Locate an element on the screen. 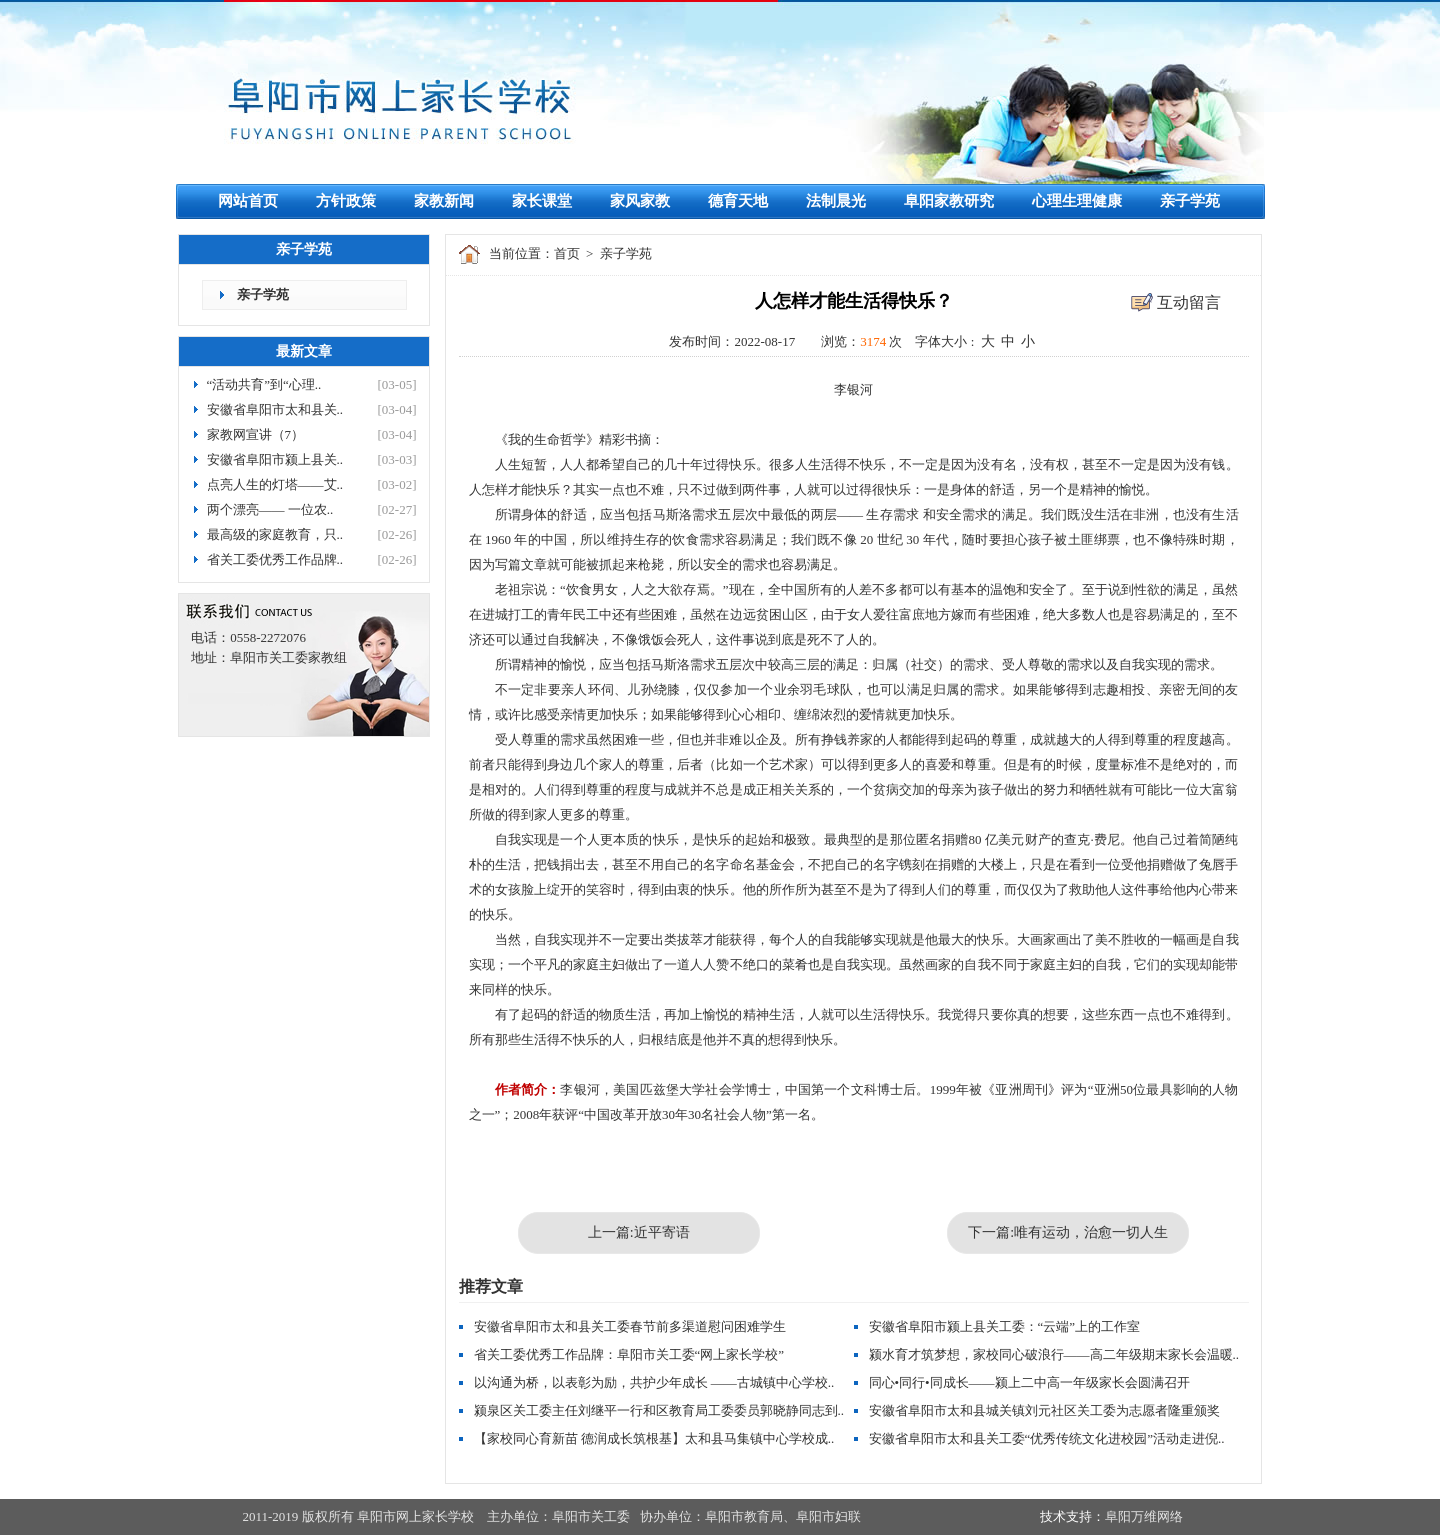 This screenshot has height=1535, width=1440. 省关工委优秀工作品牌.. is located at coordinates (275, 559).